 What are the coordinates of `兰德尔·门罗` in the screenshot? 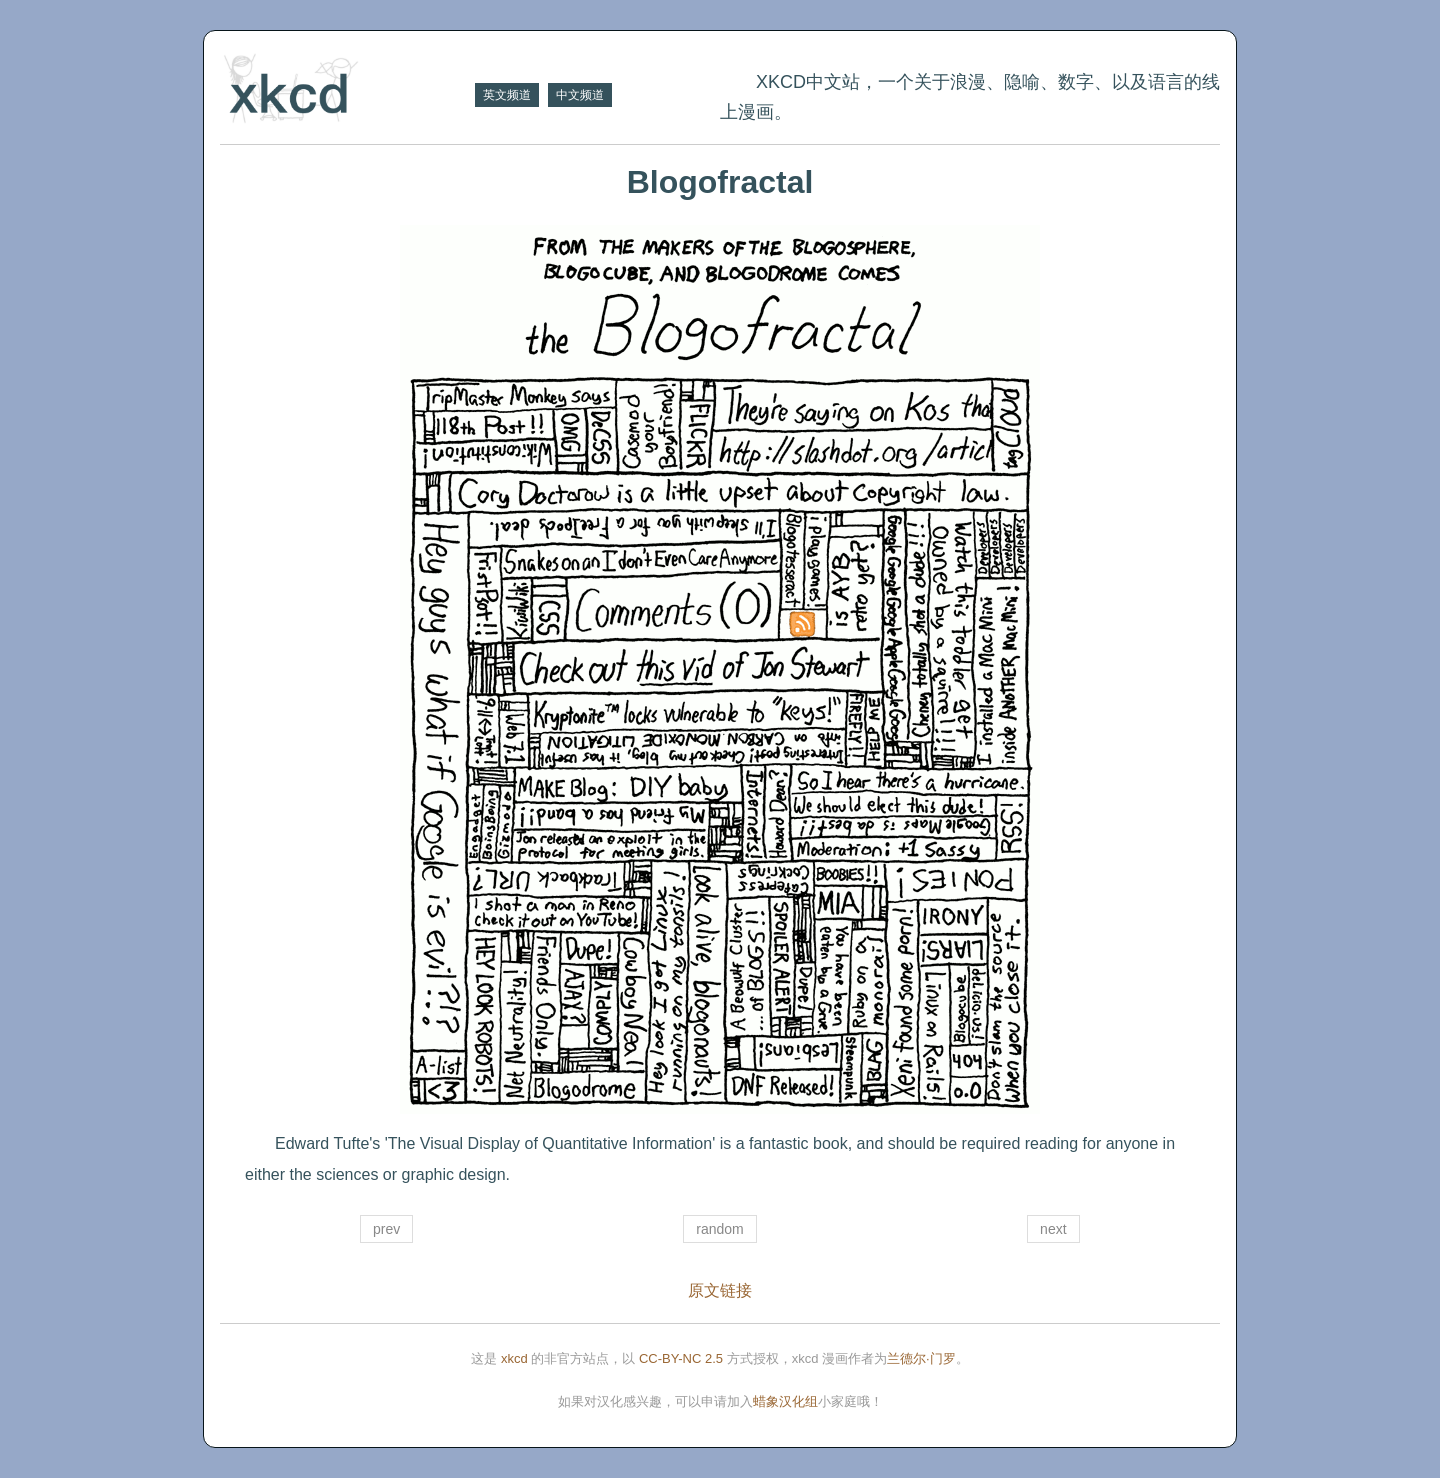 It's located at (921, 1358).